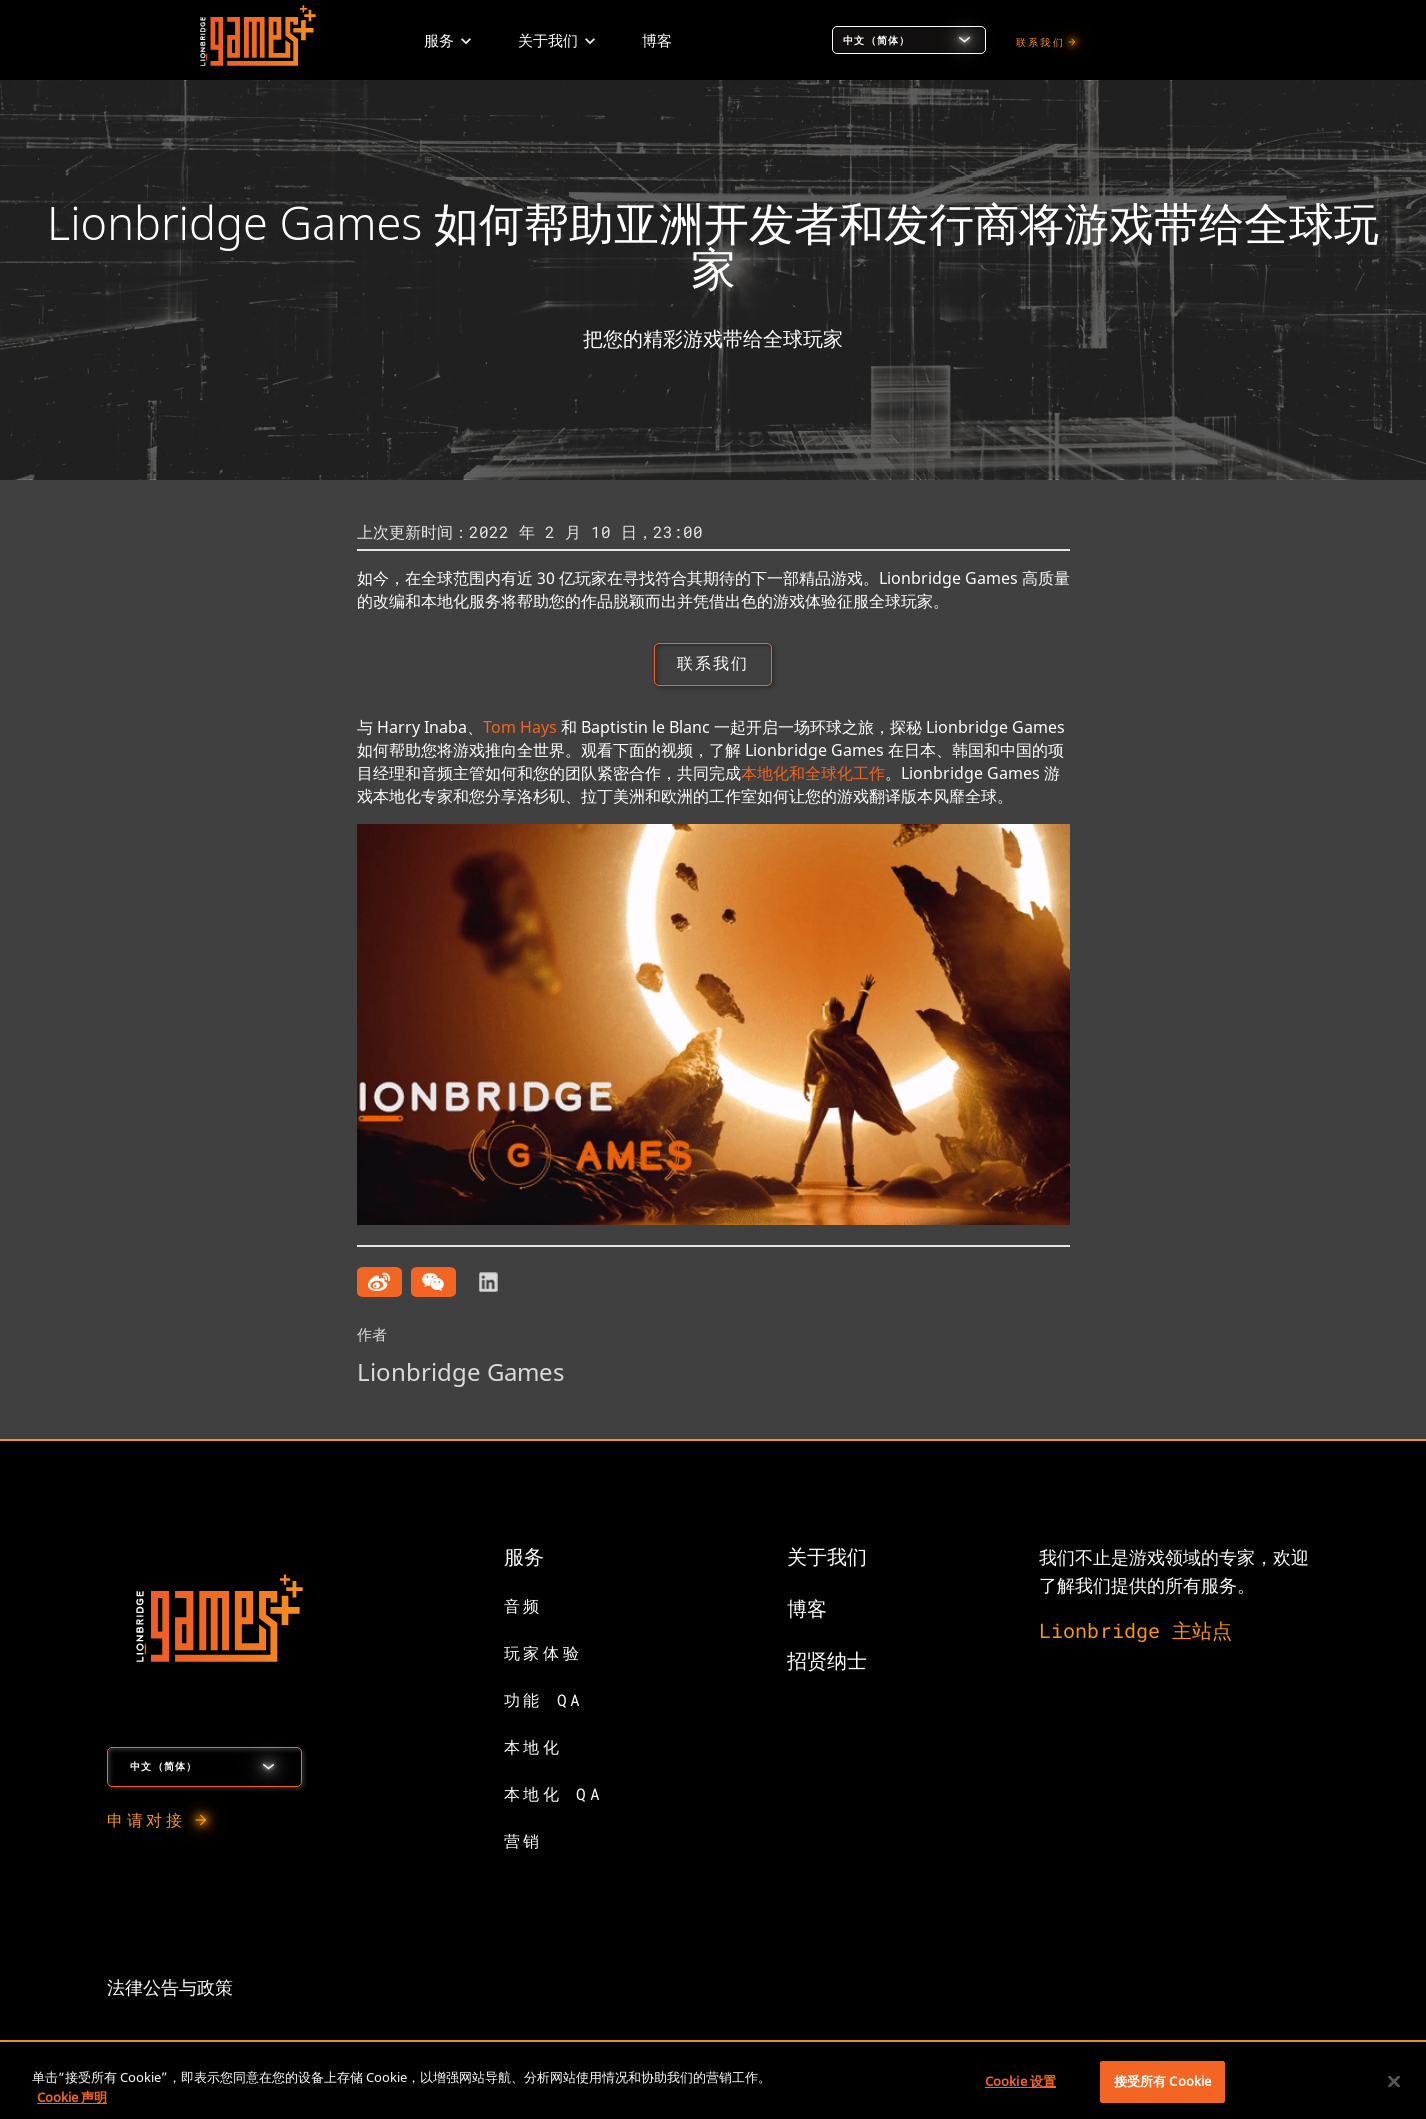  Describe the element at coordinates (1162, 2081) in the screenshot. I see `接受所有 Cookie` at that location.